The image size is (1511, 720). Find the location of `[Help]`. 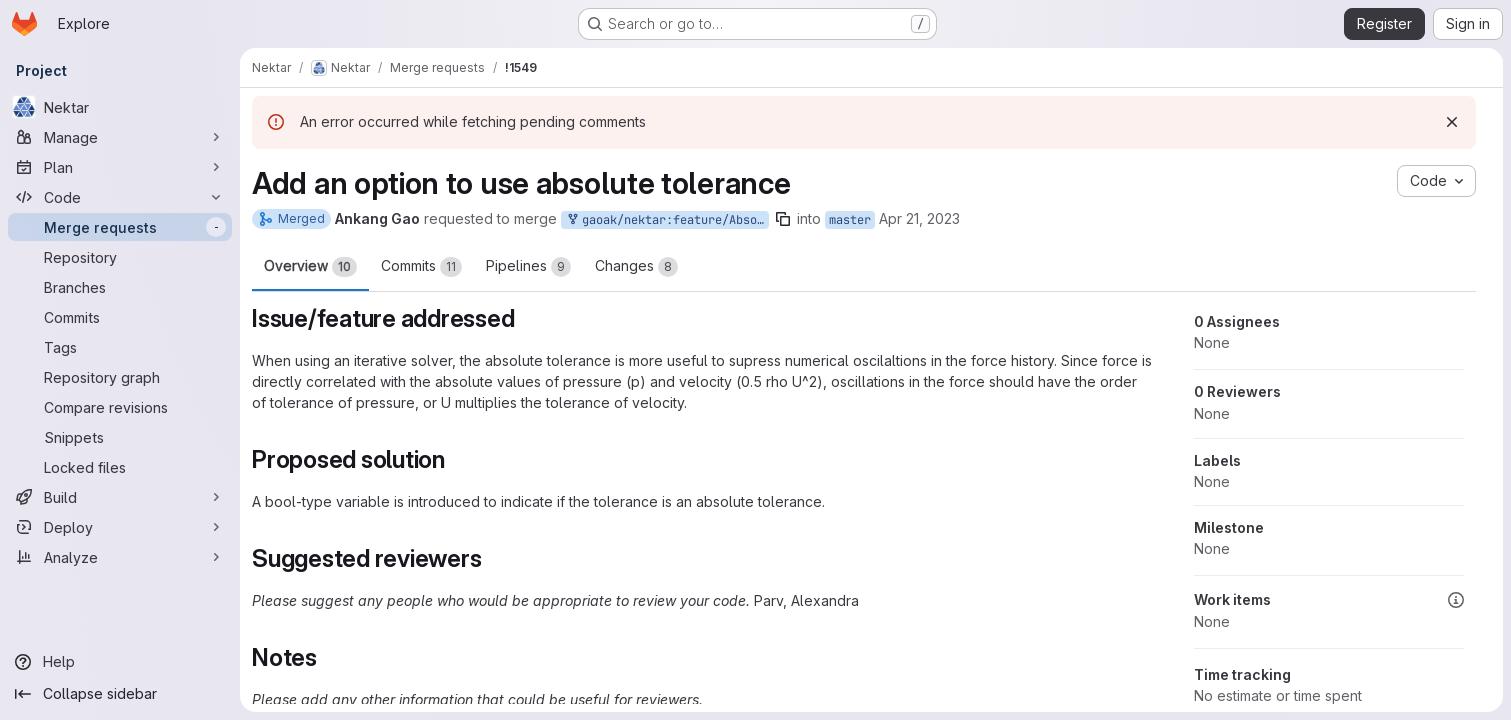

[Help] is located at coordinates (120, 662).